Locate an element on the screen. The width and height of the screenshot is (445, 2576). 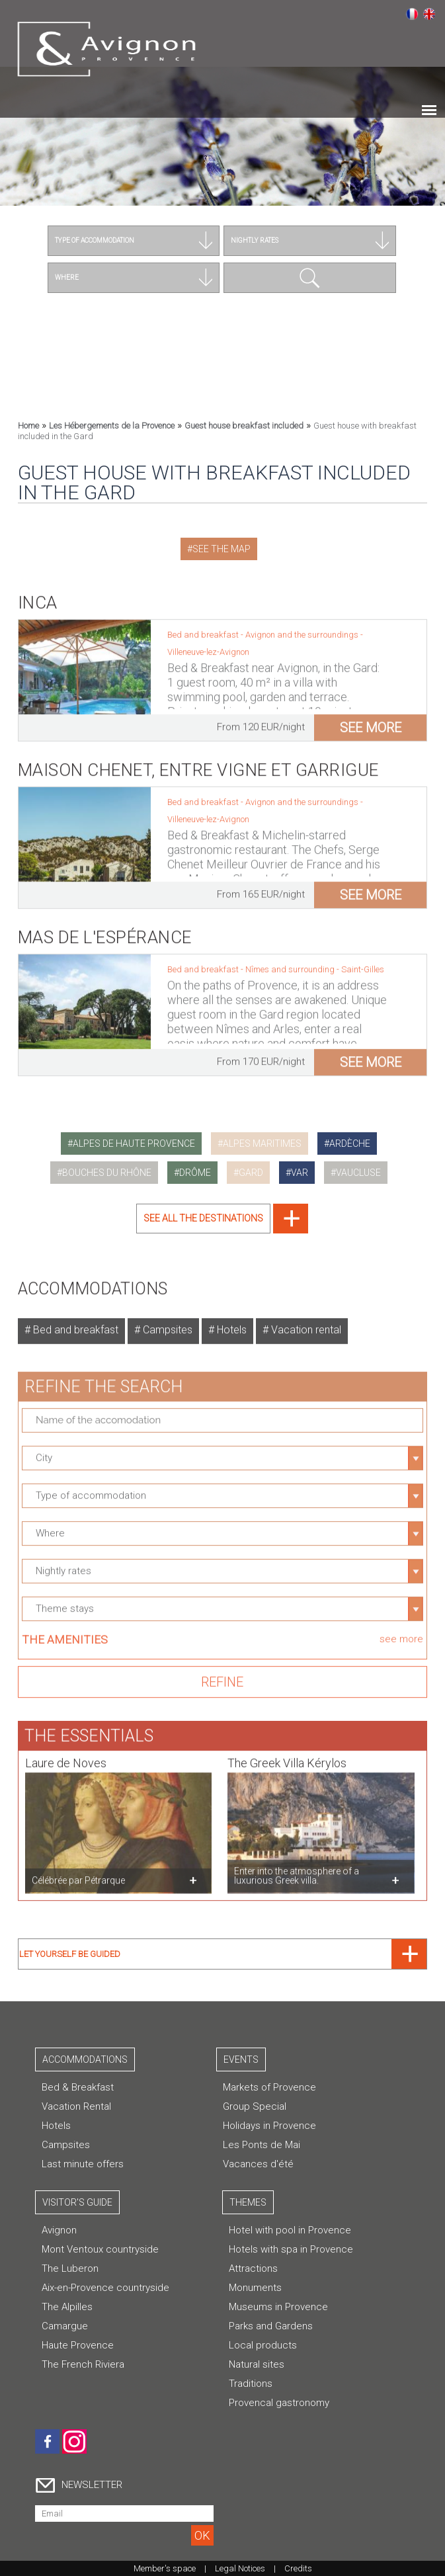
Avignon and the surroundings is located at coordinates (302, 629).